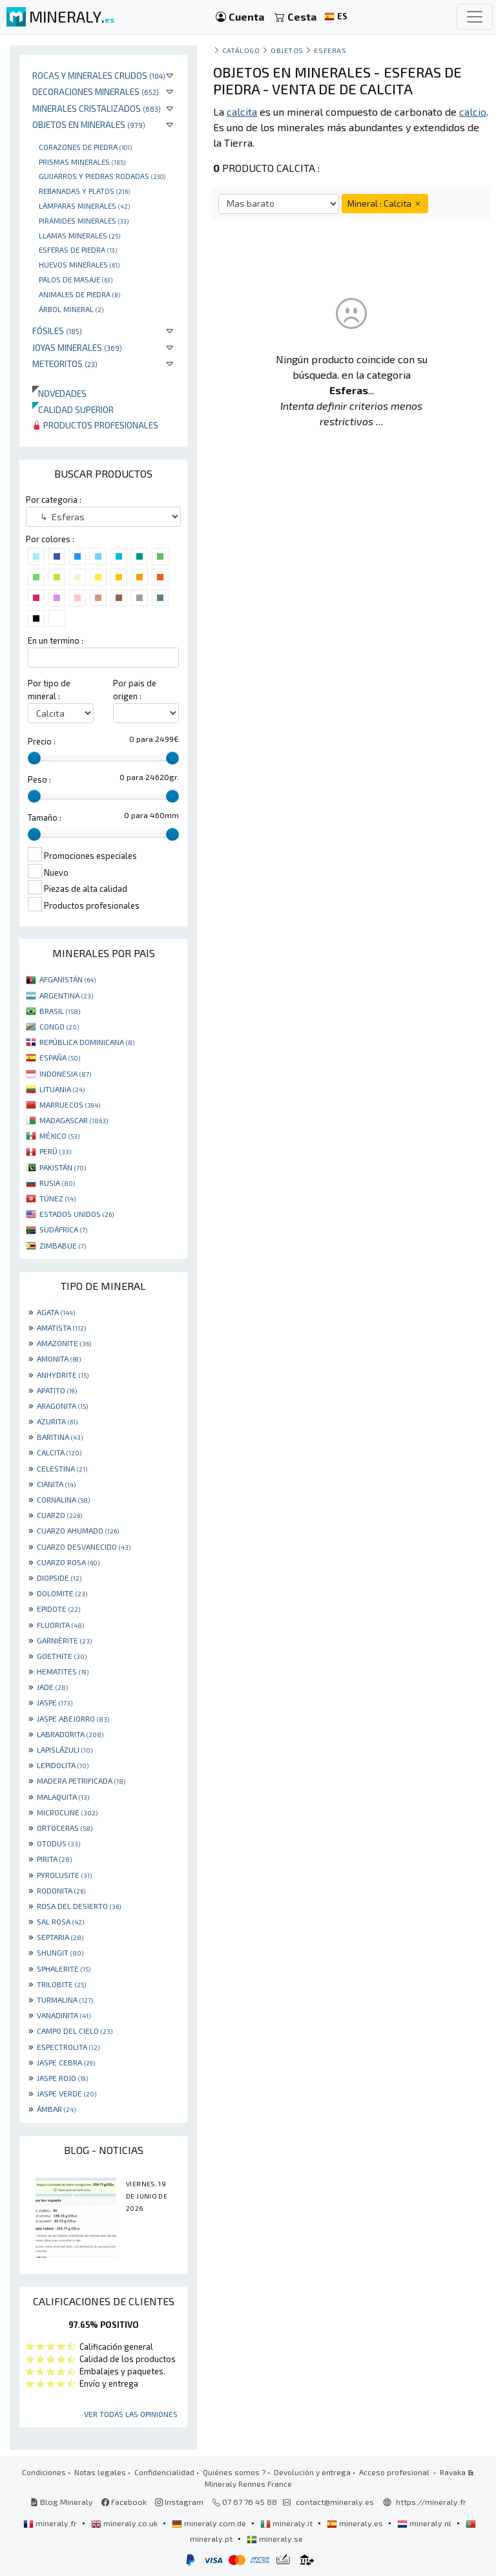  I want to click on Huevos Minerales, so click(79, 264).